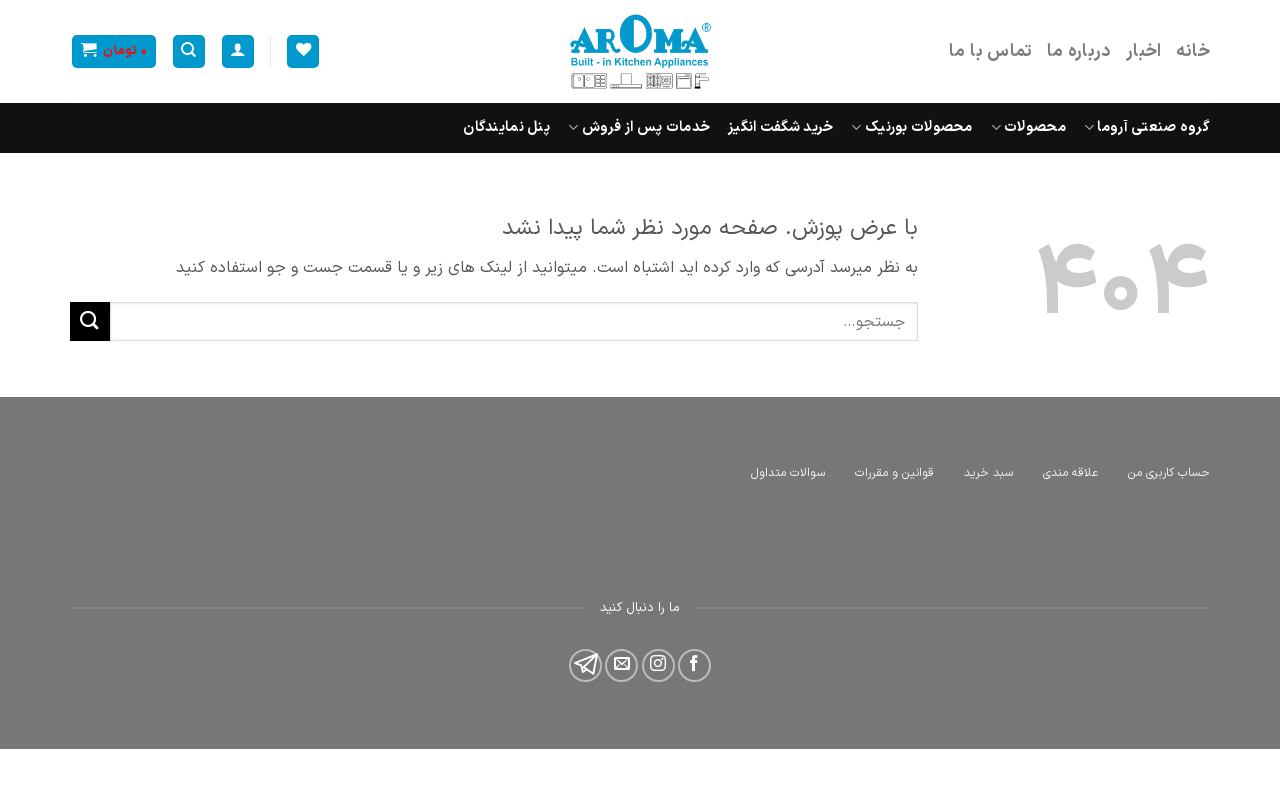  I want to click on [Wishlist], so click(303, 51).